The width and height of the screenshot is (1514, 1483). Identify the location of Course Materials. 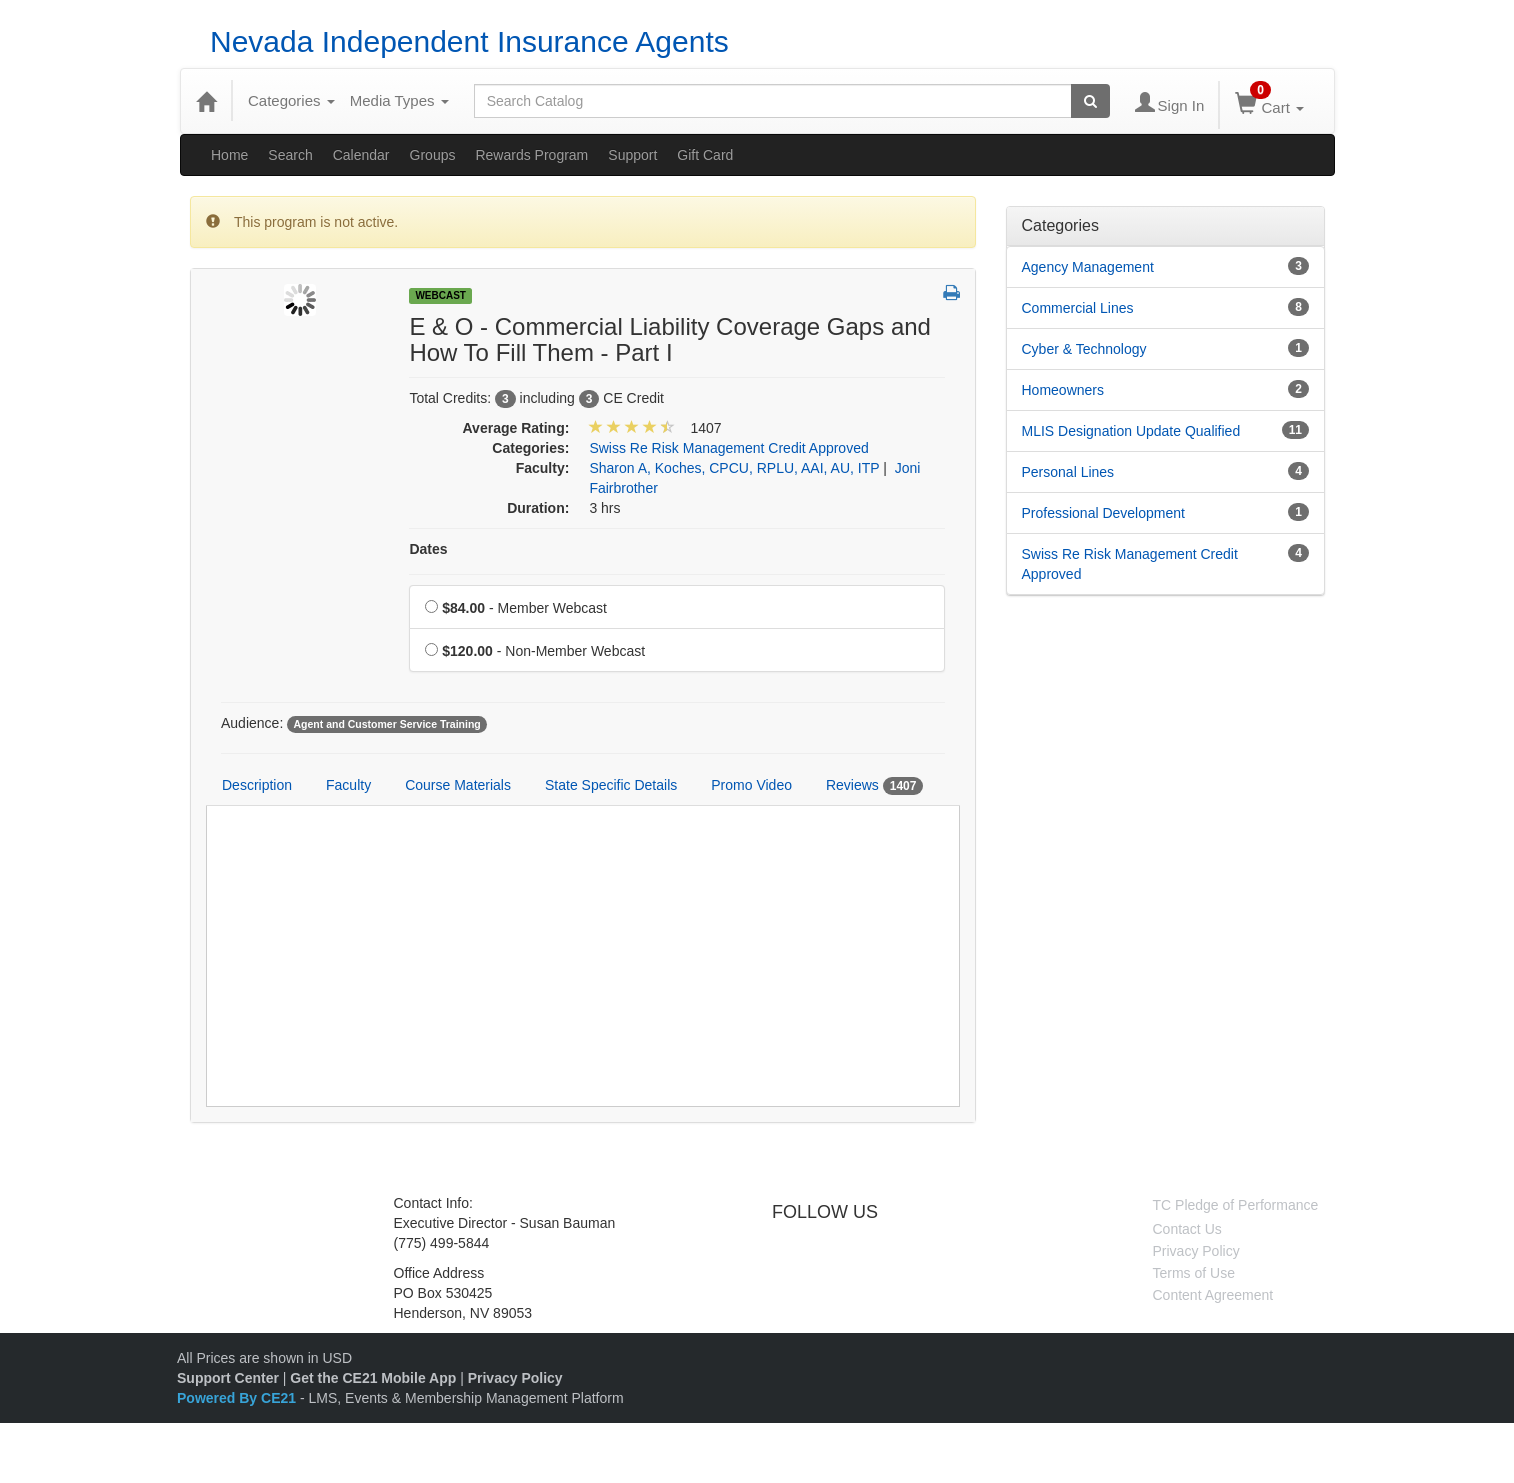
(458, 785).